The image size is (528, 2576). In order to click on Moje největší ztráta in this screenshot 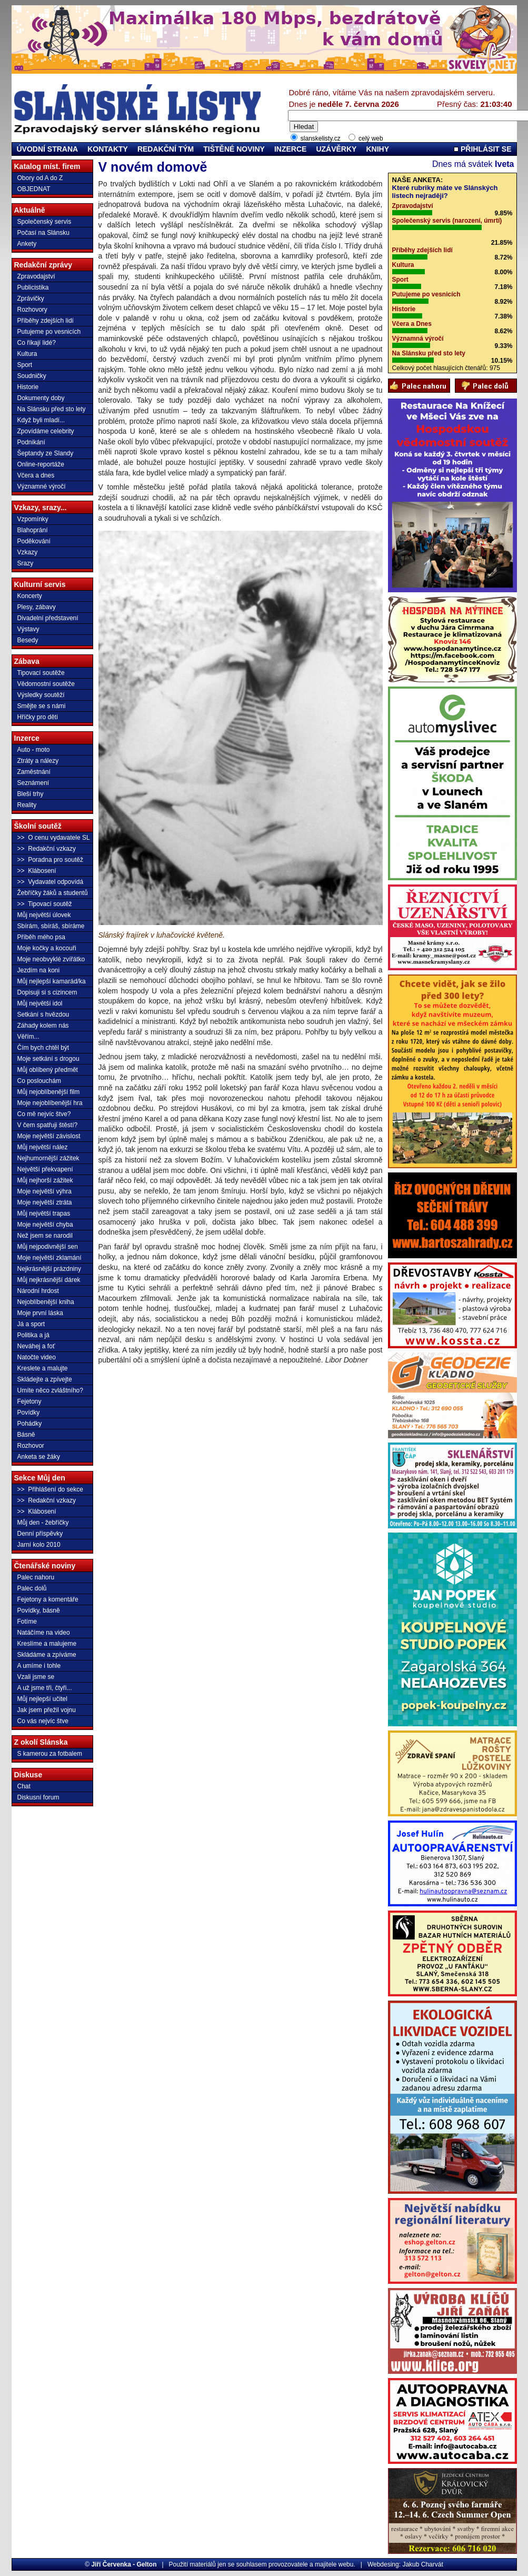, I will do `click(44, 1202)`.